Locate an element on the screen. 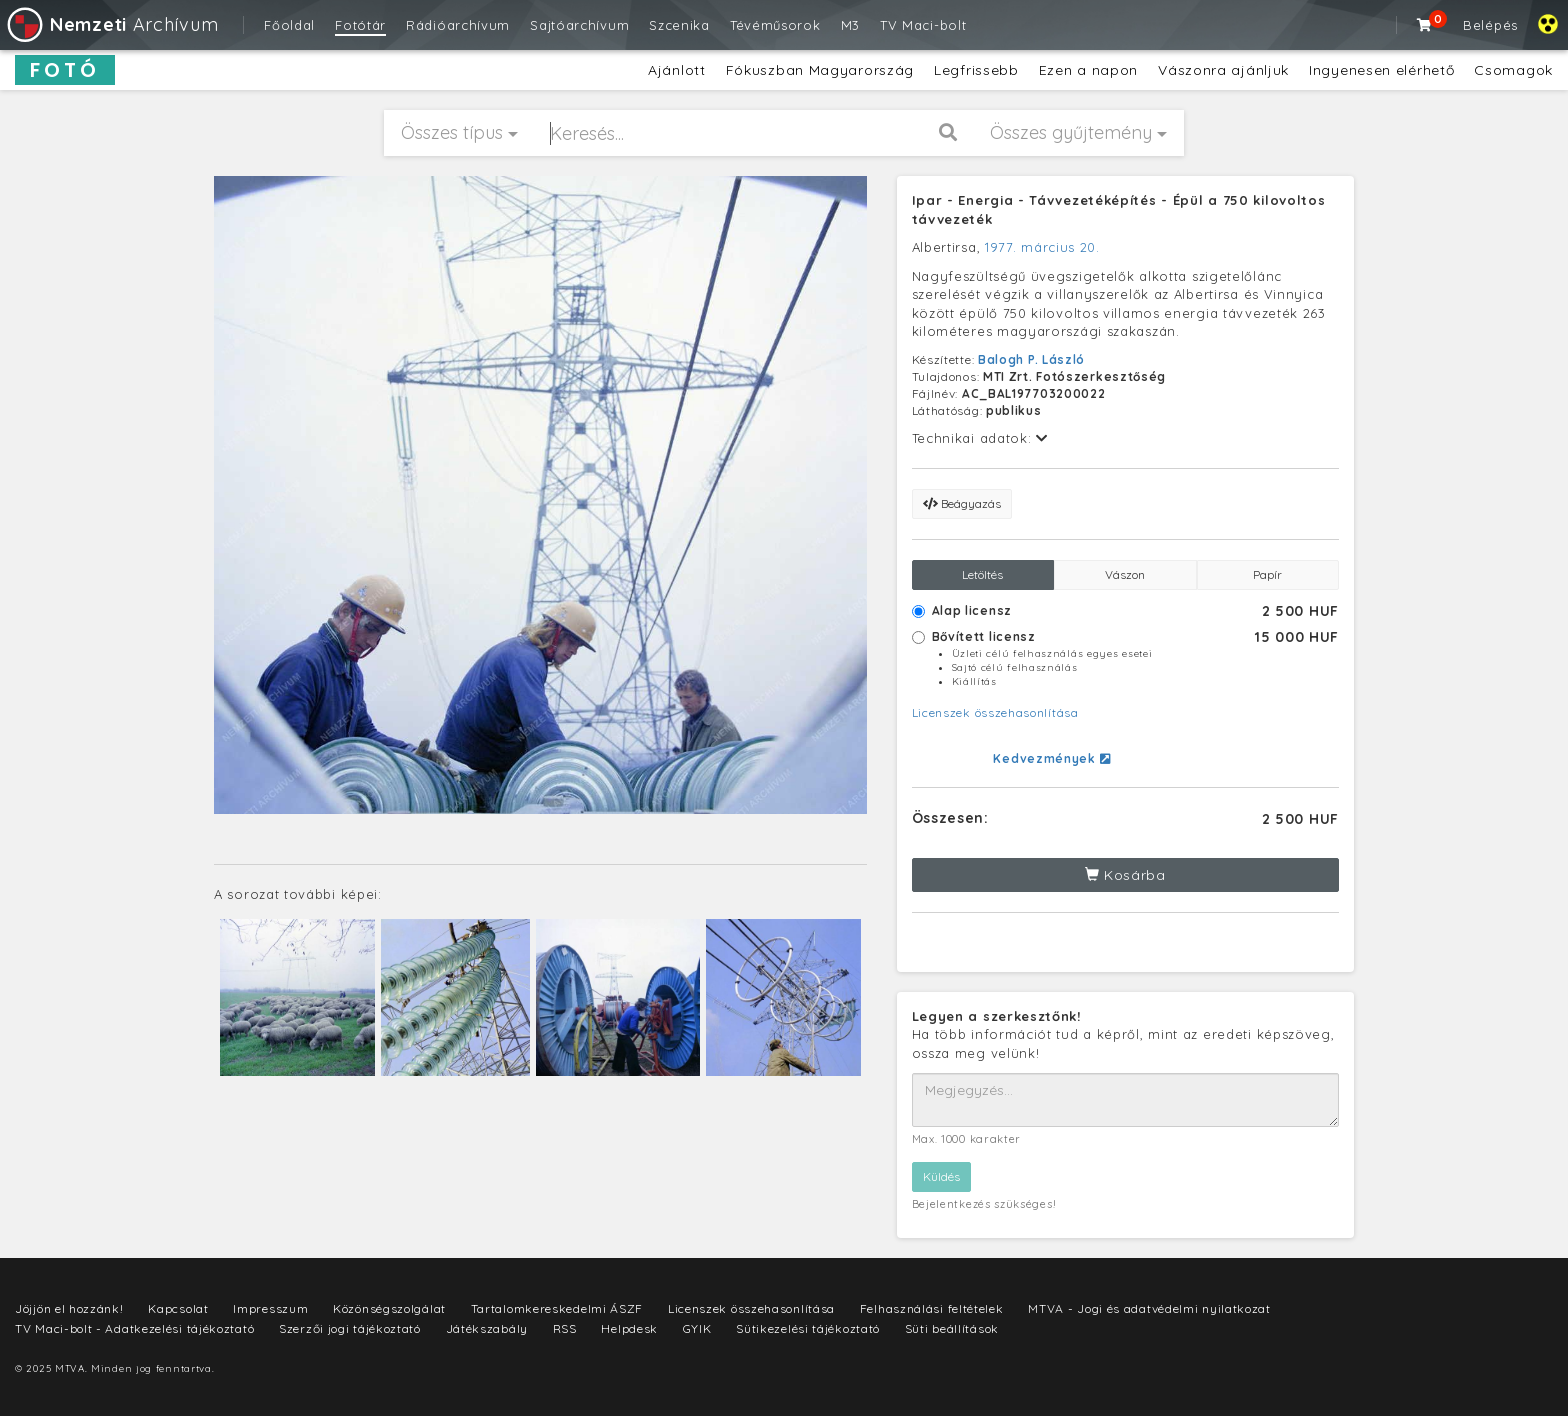  Balogh P. László is located at coordinates (1031, 359).